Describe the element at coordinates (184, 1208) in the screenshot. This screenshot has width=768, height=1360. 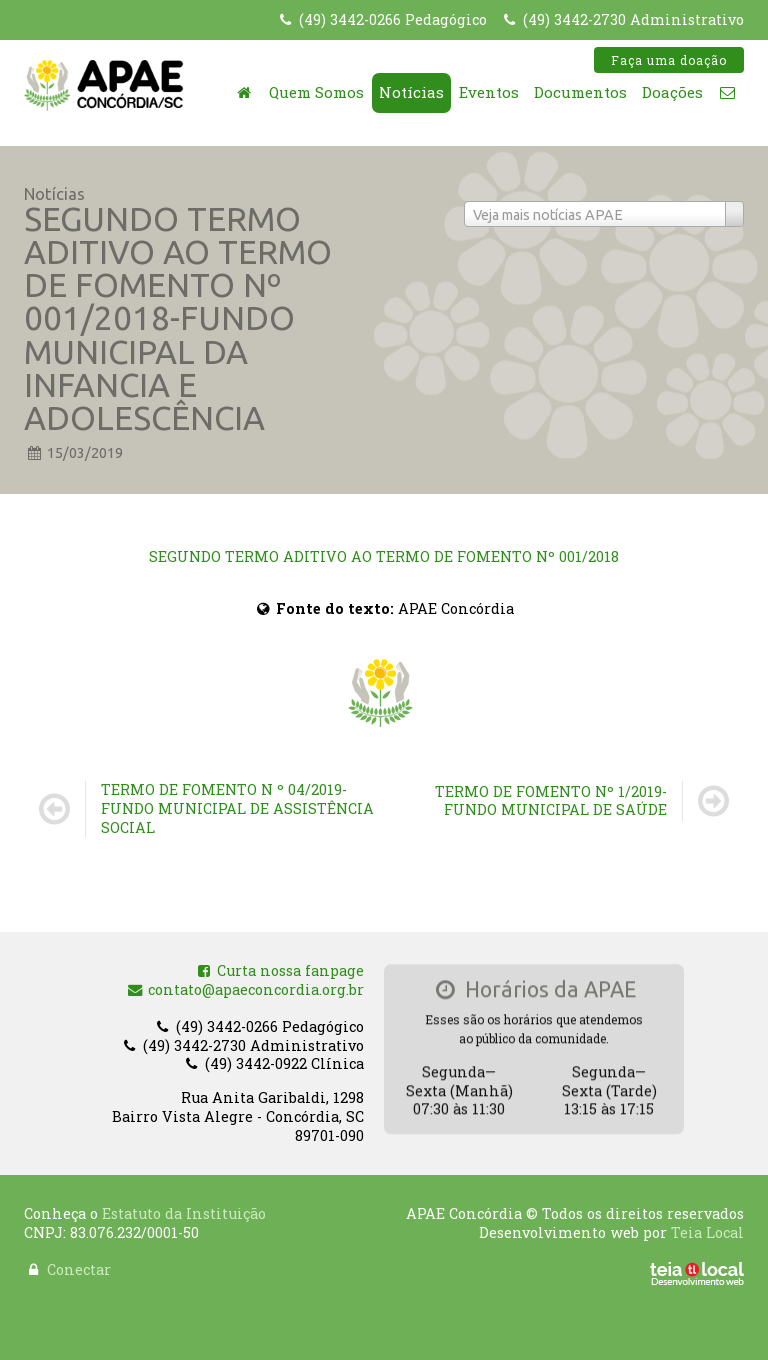
I see `Estatuto da Instituição` at that location.